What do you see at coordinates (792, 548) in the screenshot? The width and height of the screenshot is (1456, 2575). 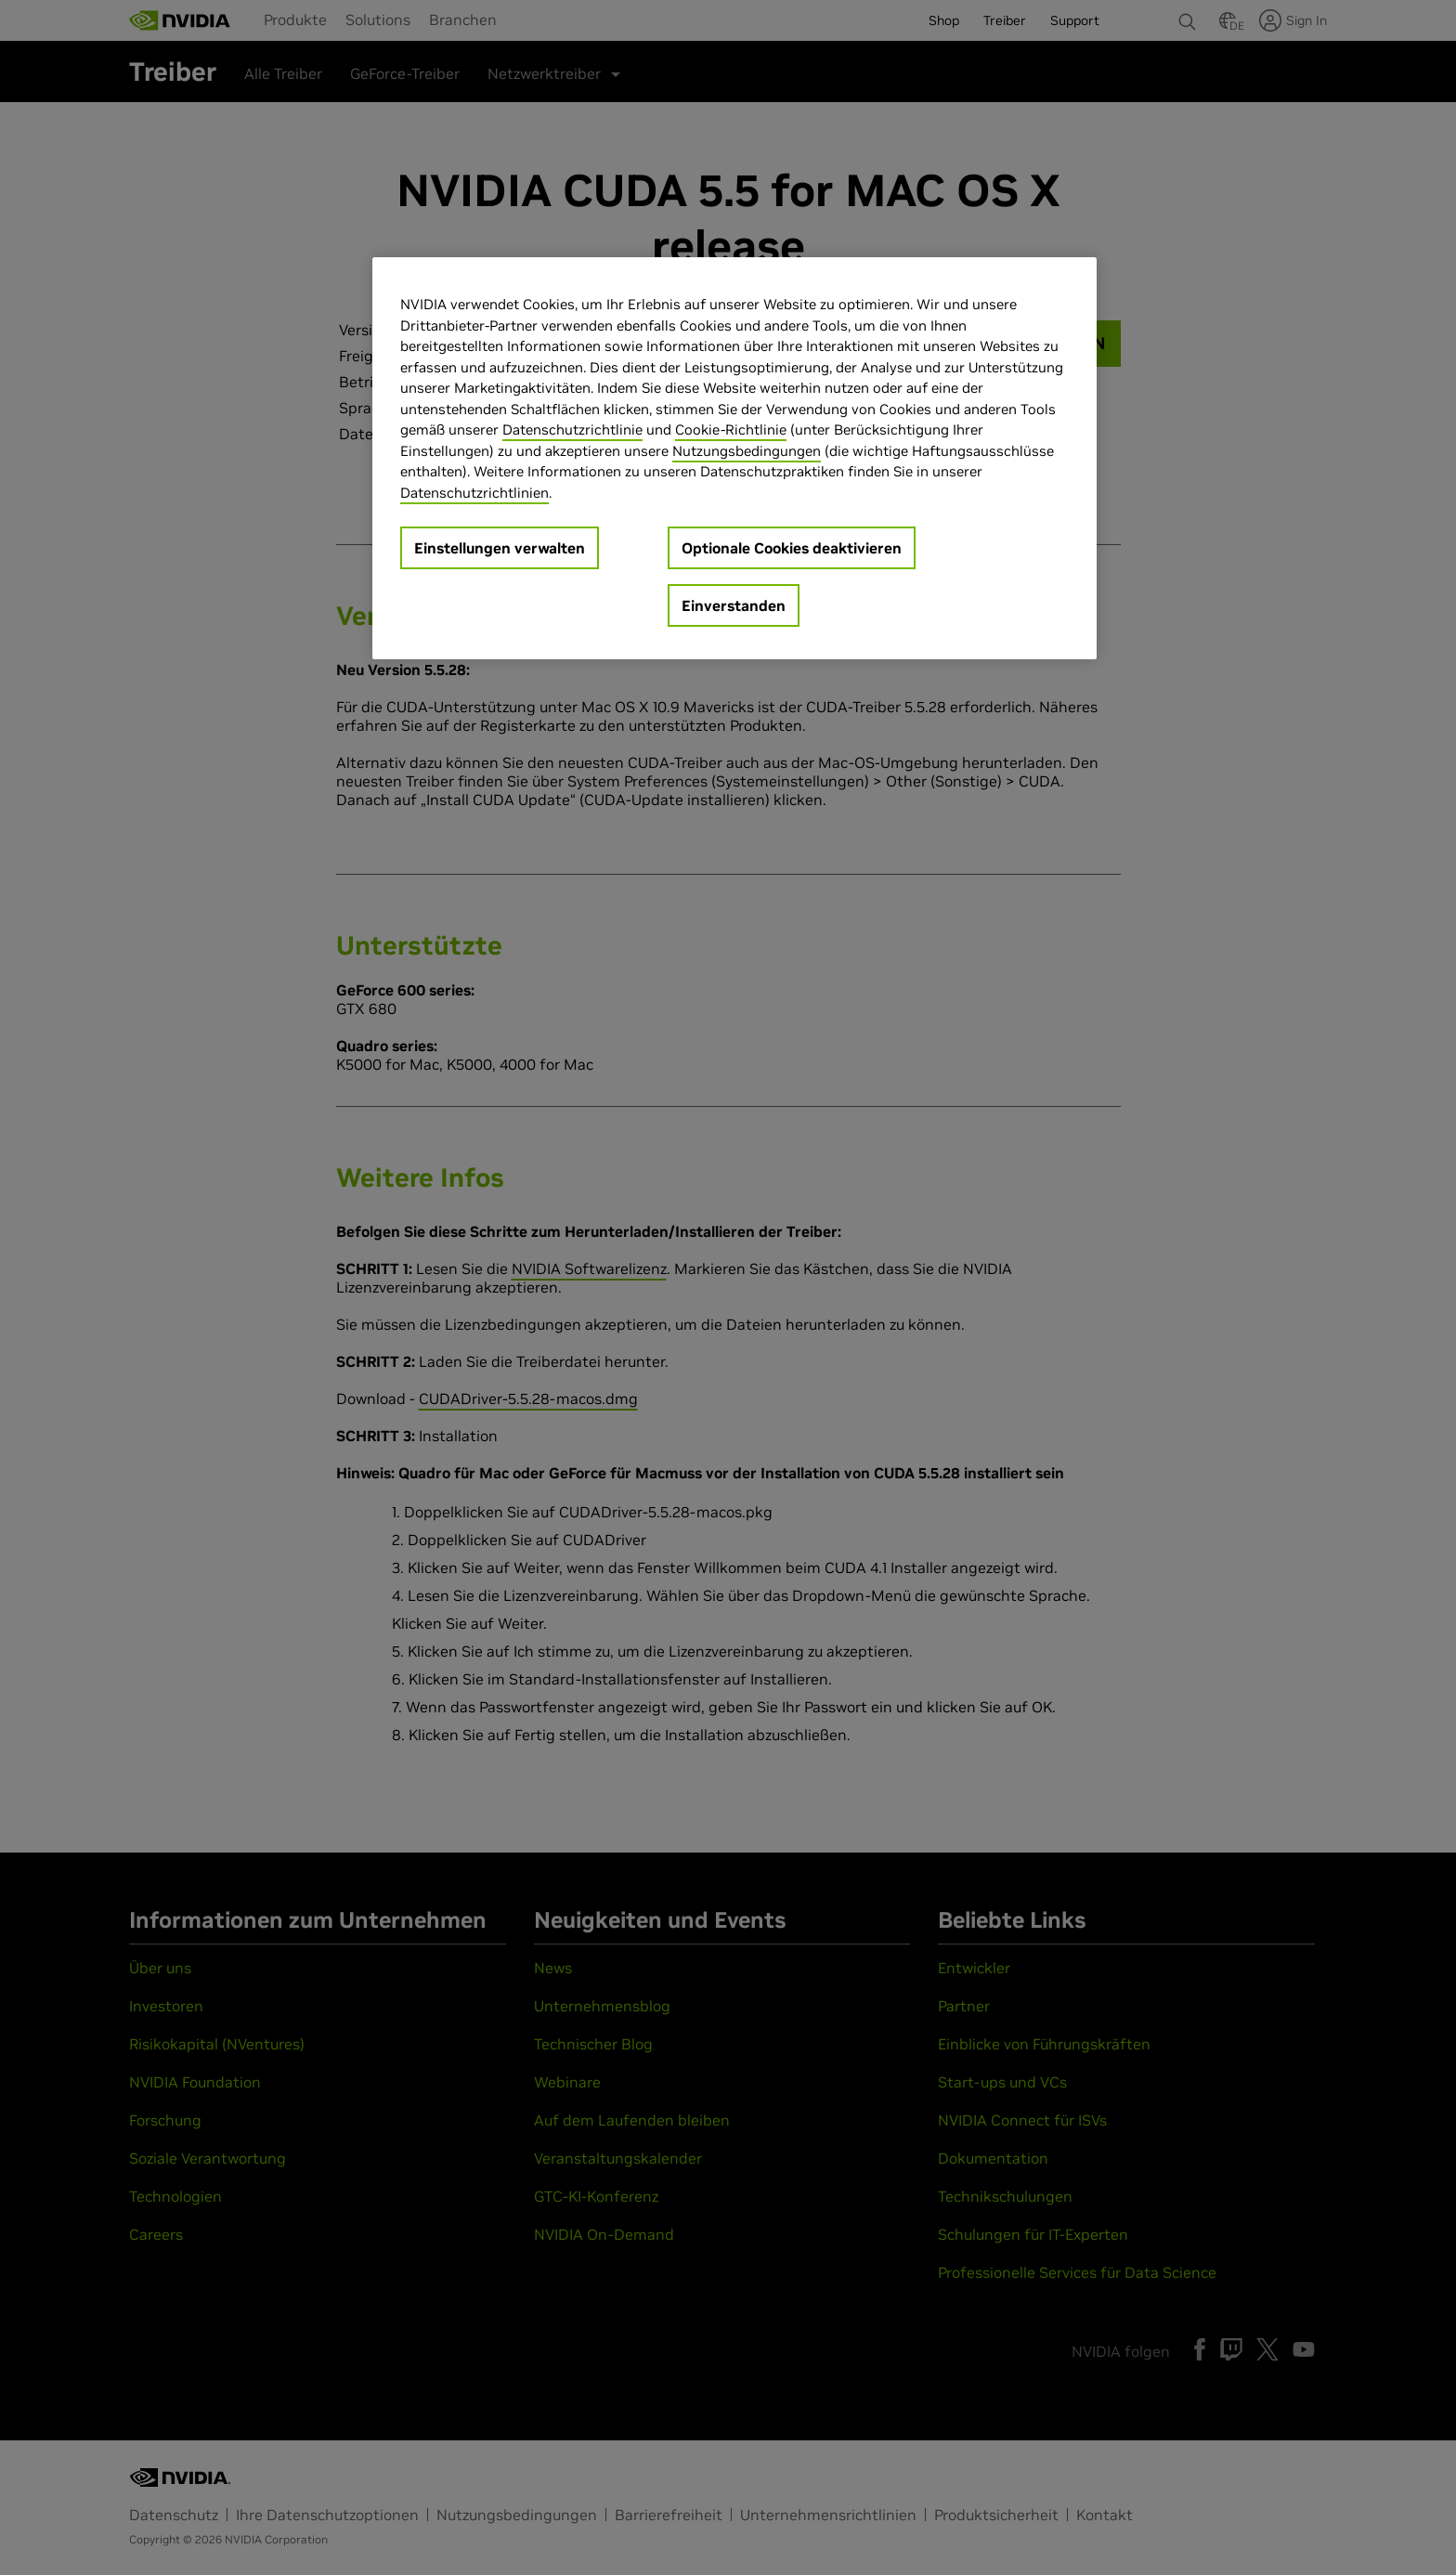 I see `Optionale Cookies deaktivieren` at bounding box center [792, 548].